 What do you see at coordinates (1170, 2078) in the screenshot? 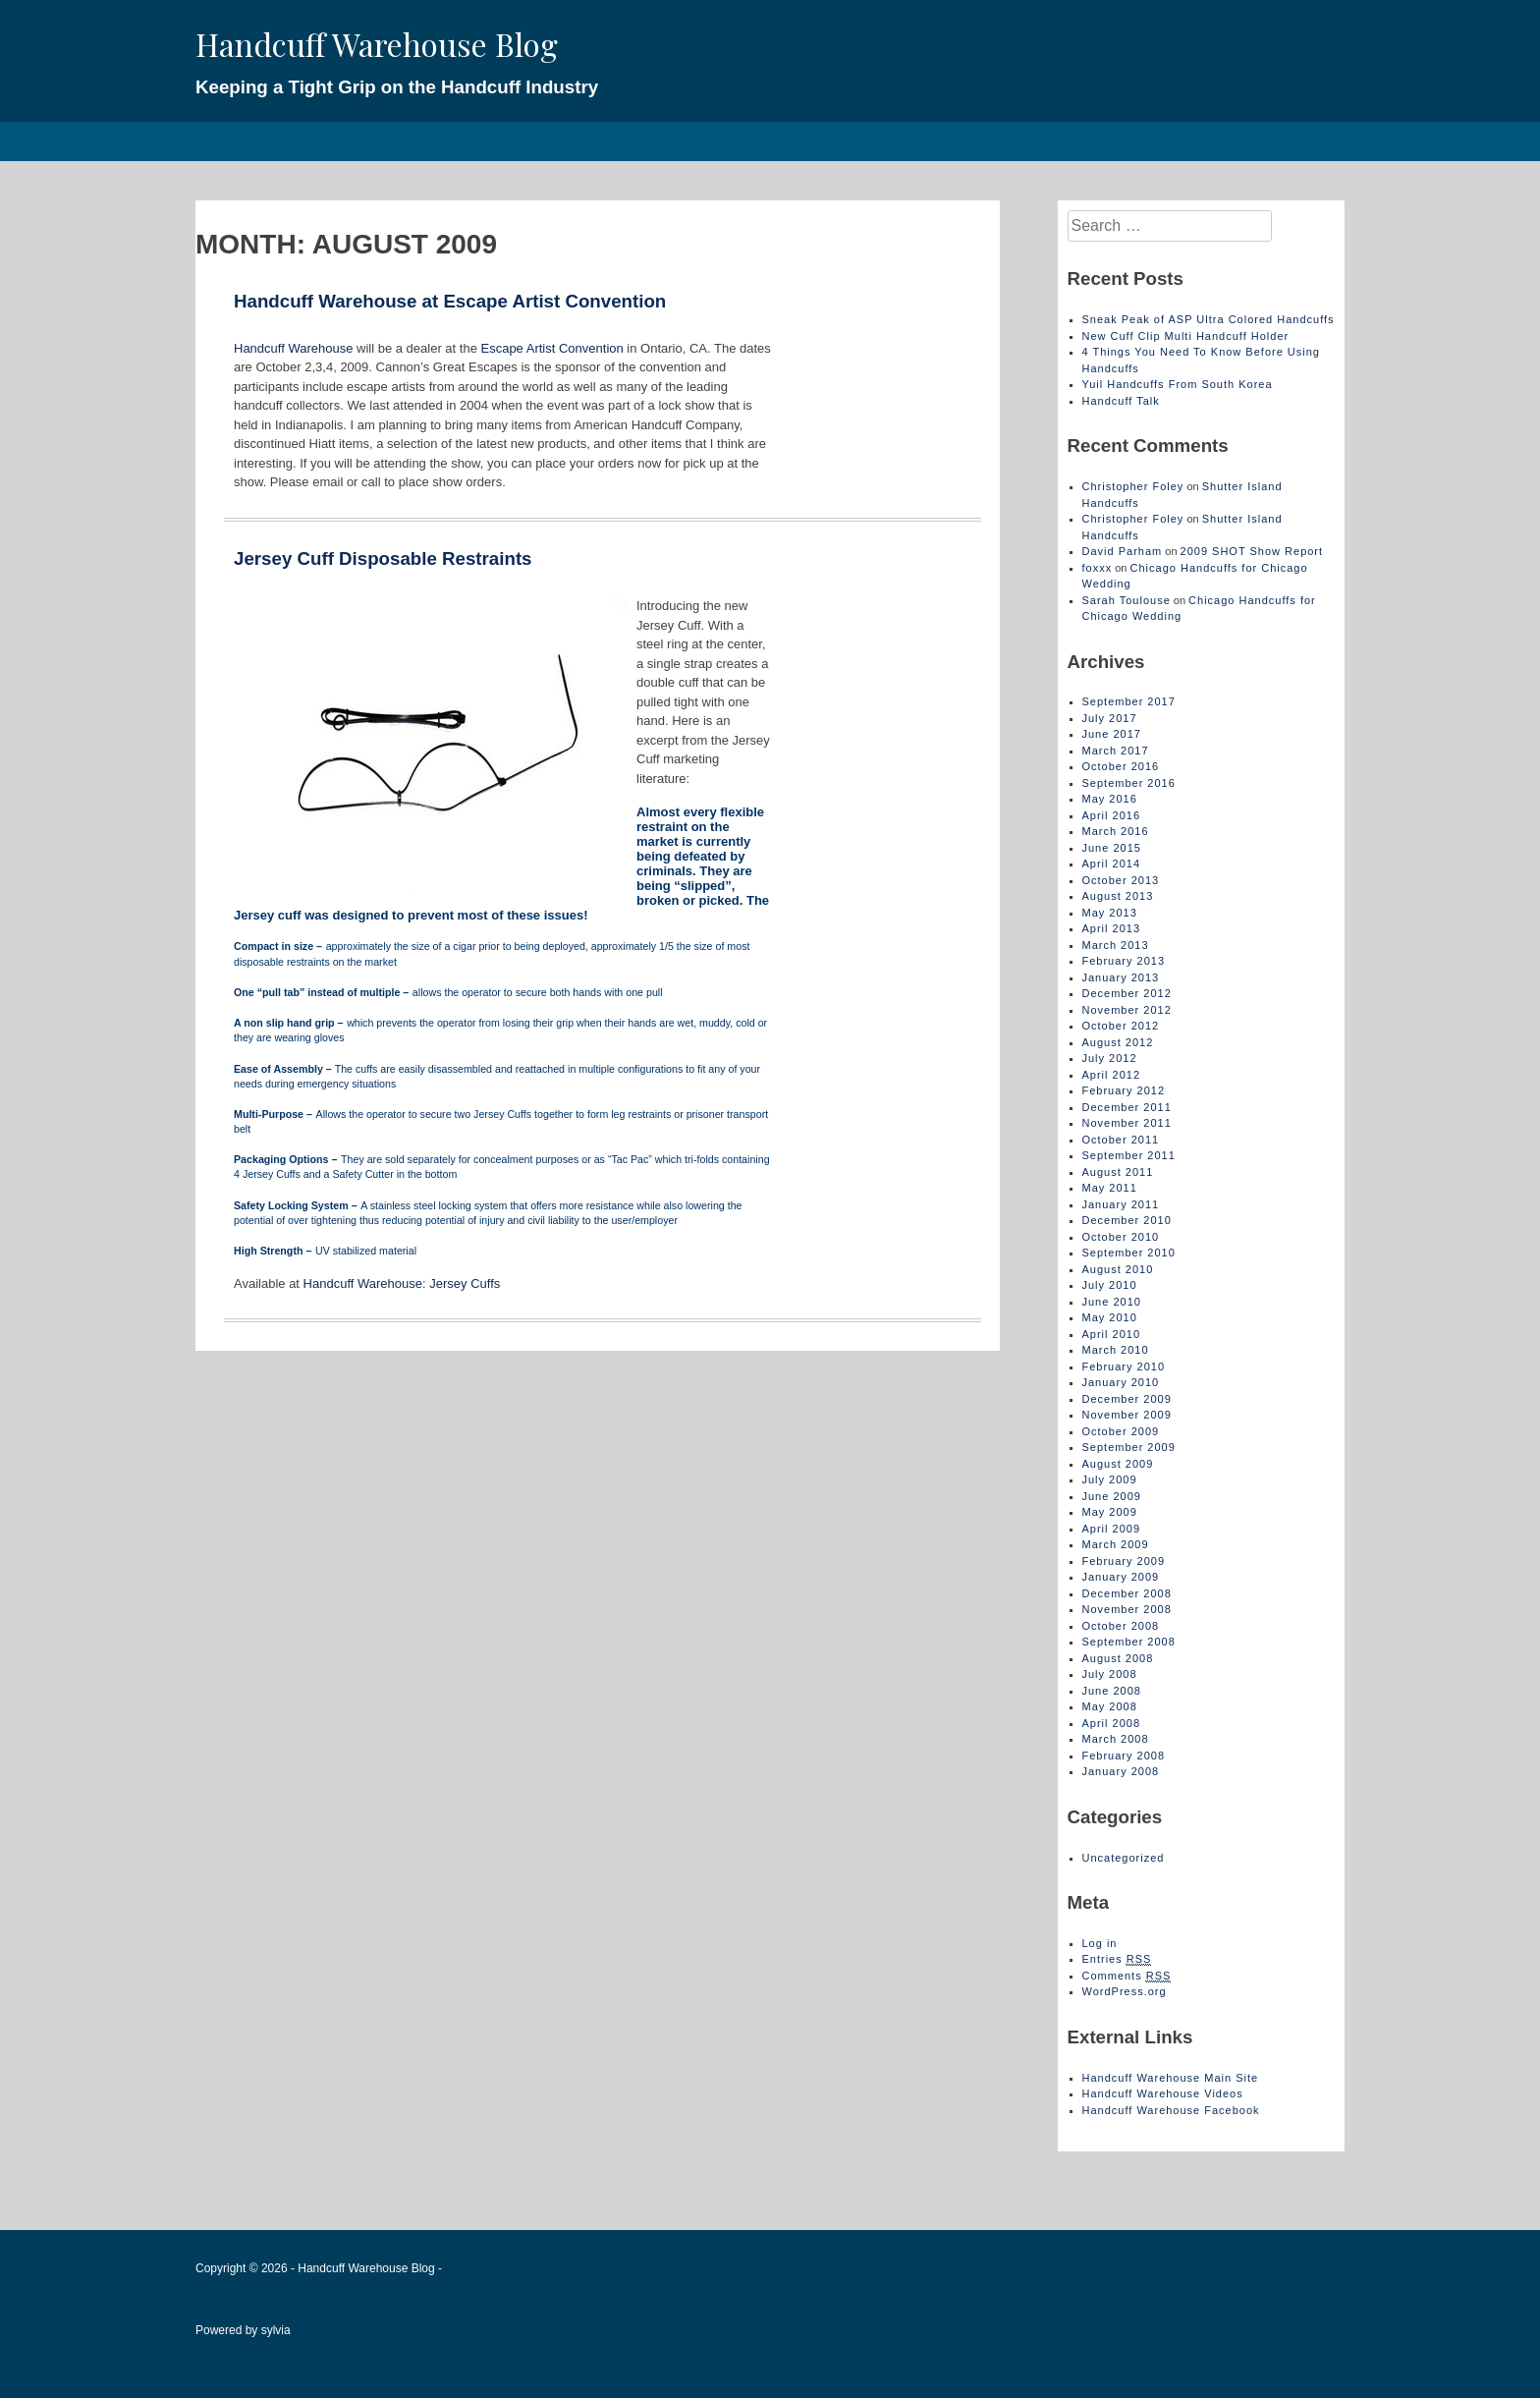
I see `Handcuff Warehouse Main Site` at bounding box center [1170, 2078].